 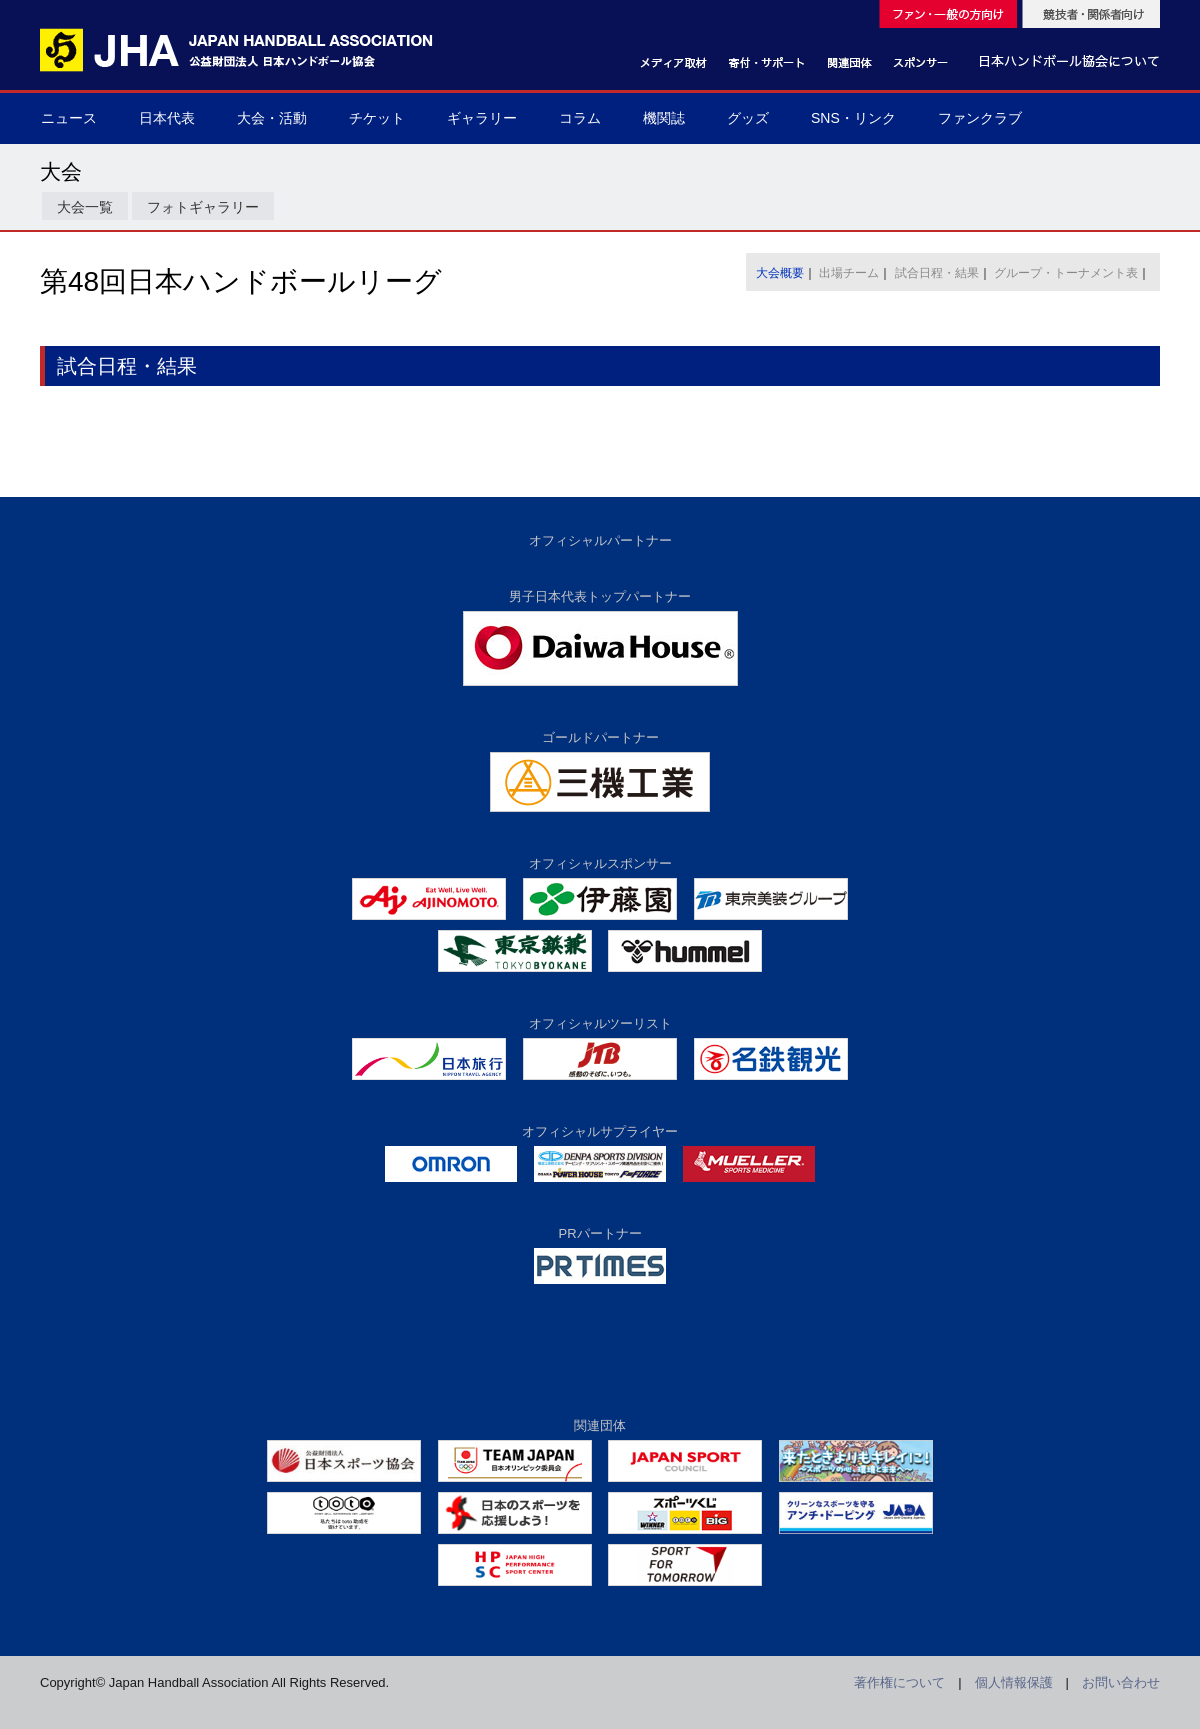 I want to click on 日本代表, so click(x=167, y=118).